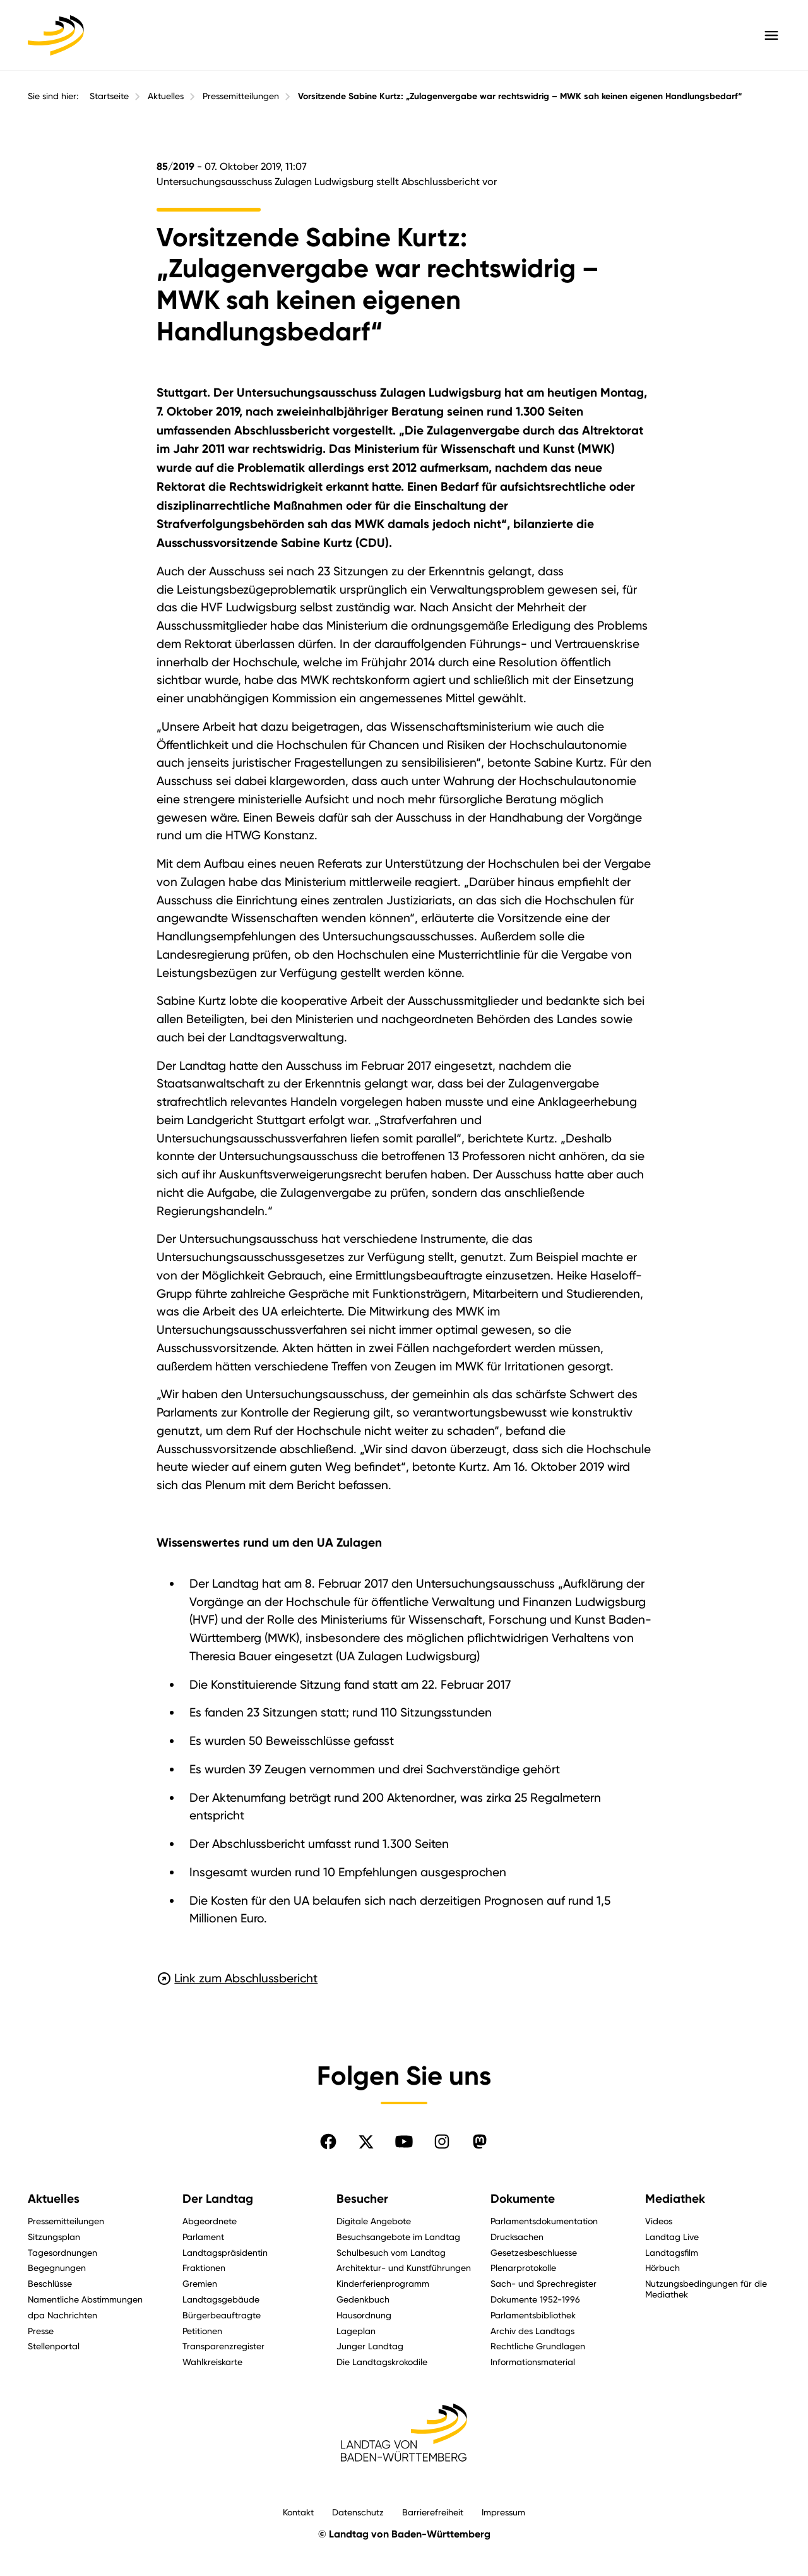 The width and height of the screenshot is (808, 2576). I want to click on Abgeordnete, so click(209, 2220).